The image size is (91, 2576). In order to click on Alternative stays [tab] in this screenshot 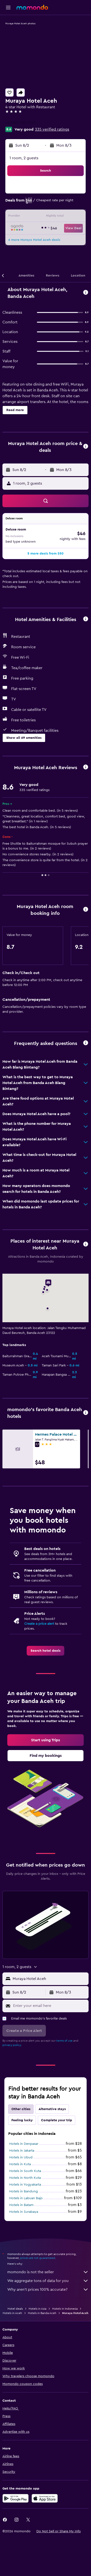, I will do `click(52, 2109)`.